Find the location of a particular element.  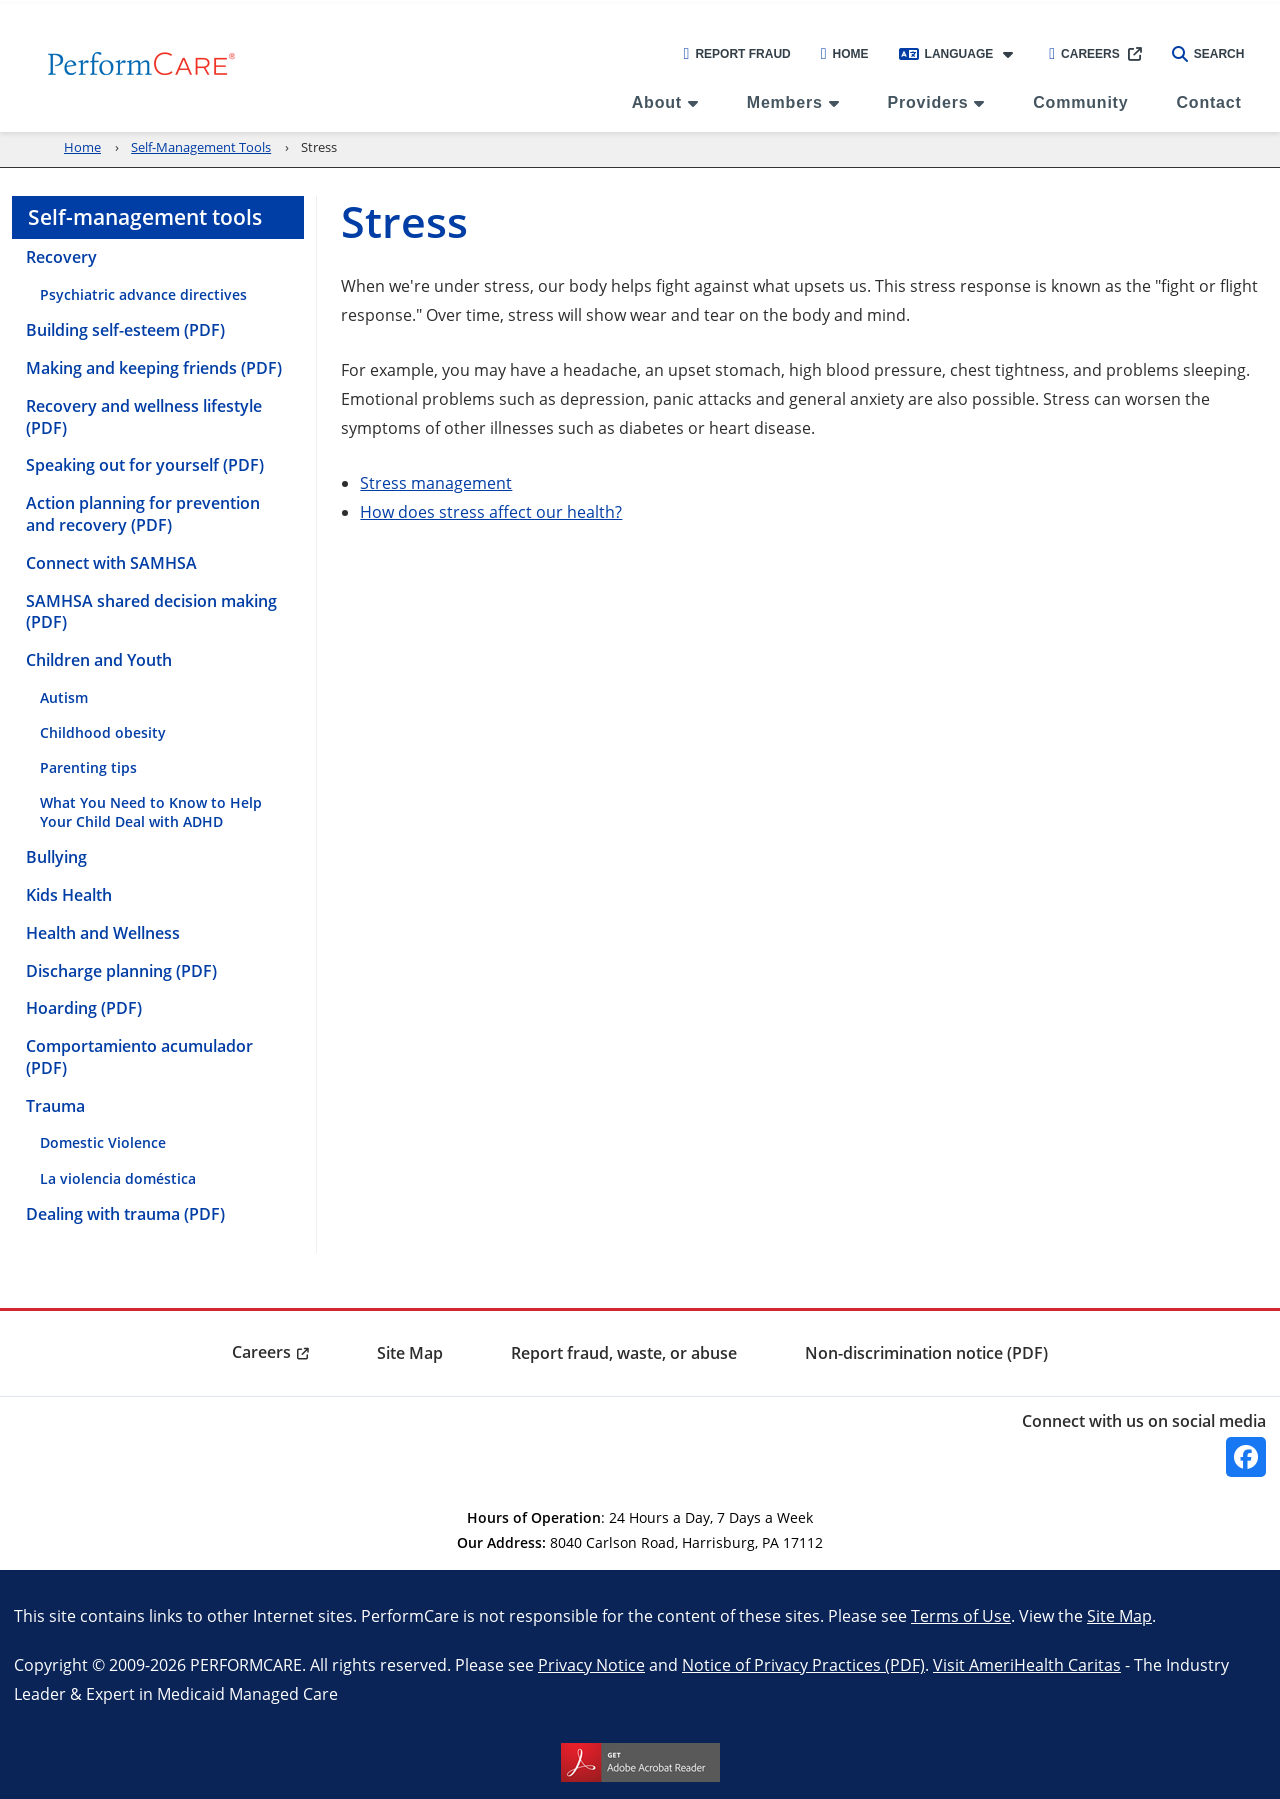

Search is located at coordinates (1208, 54).